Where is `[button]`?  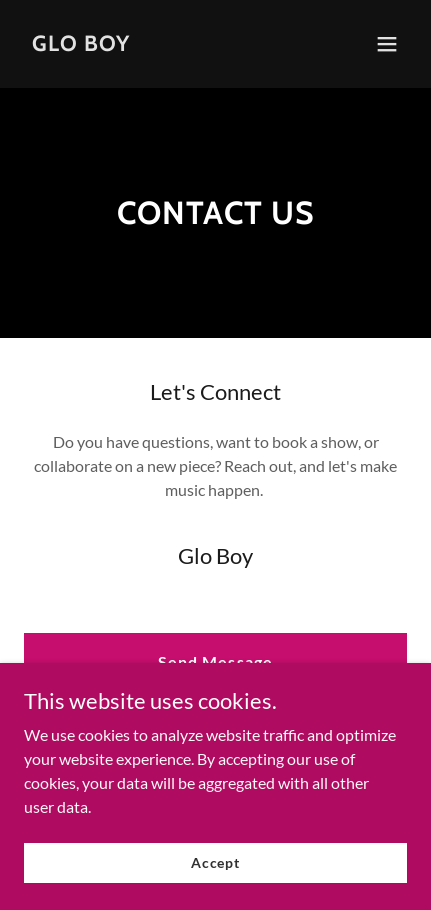
[button] is located at coordinates (387, 44).